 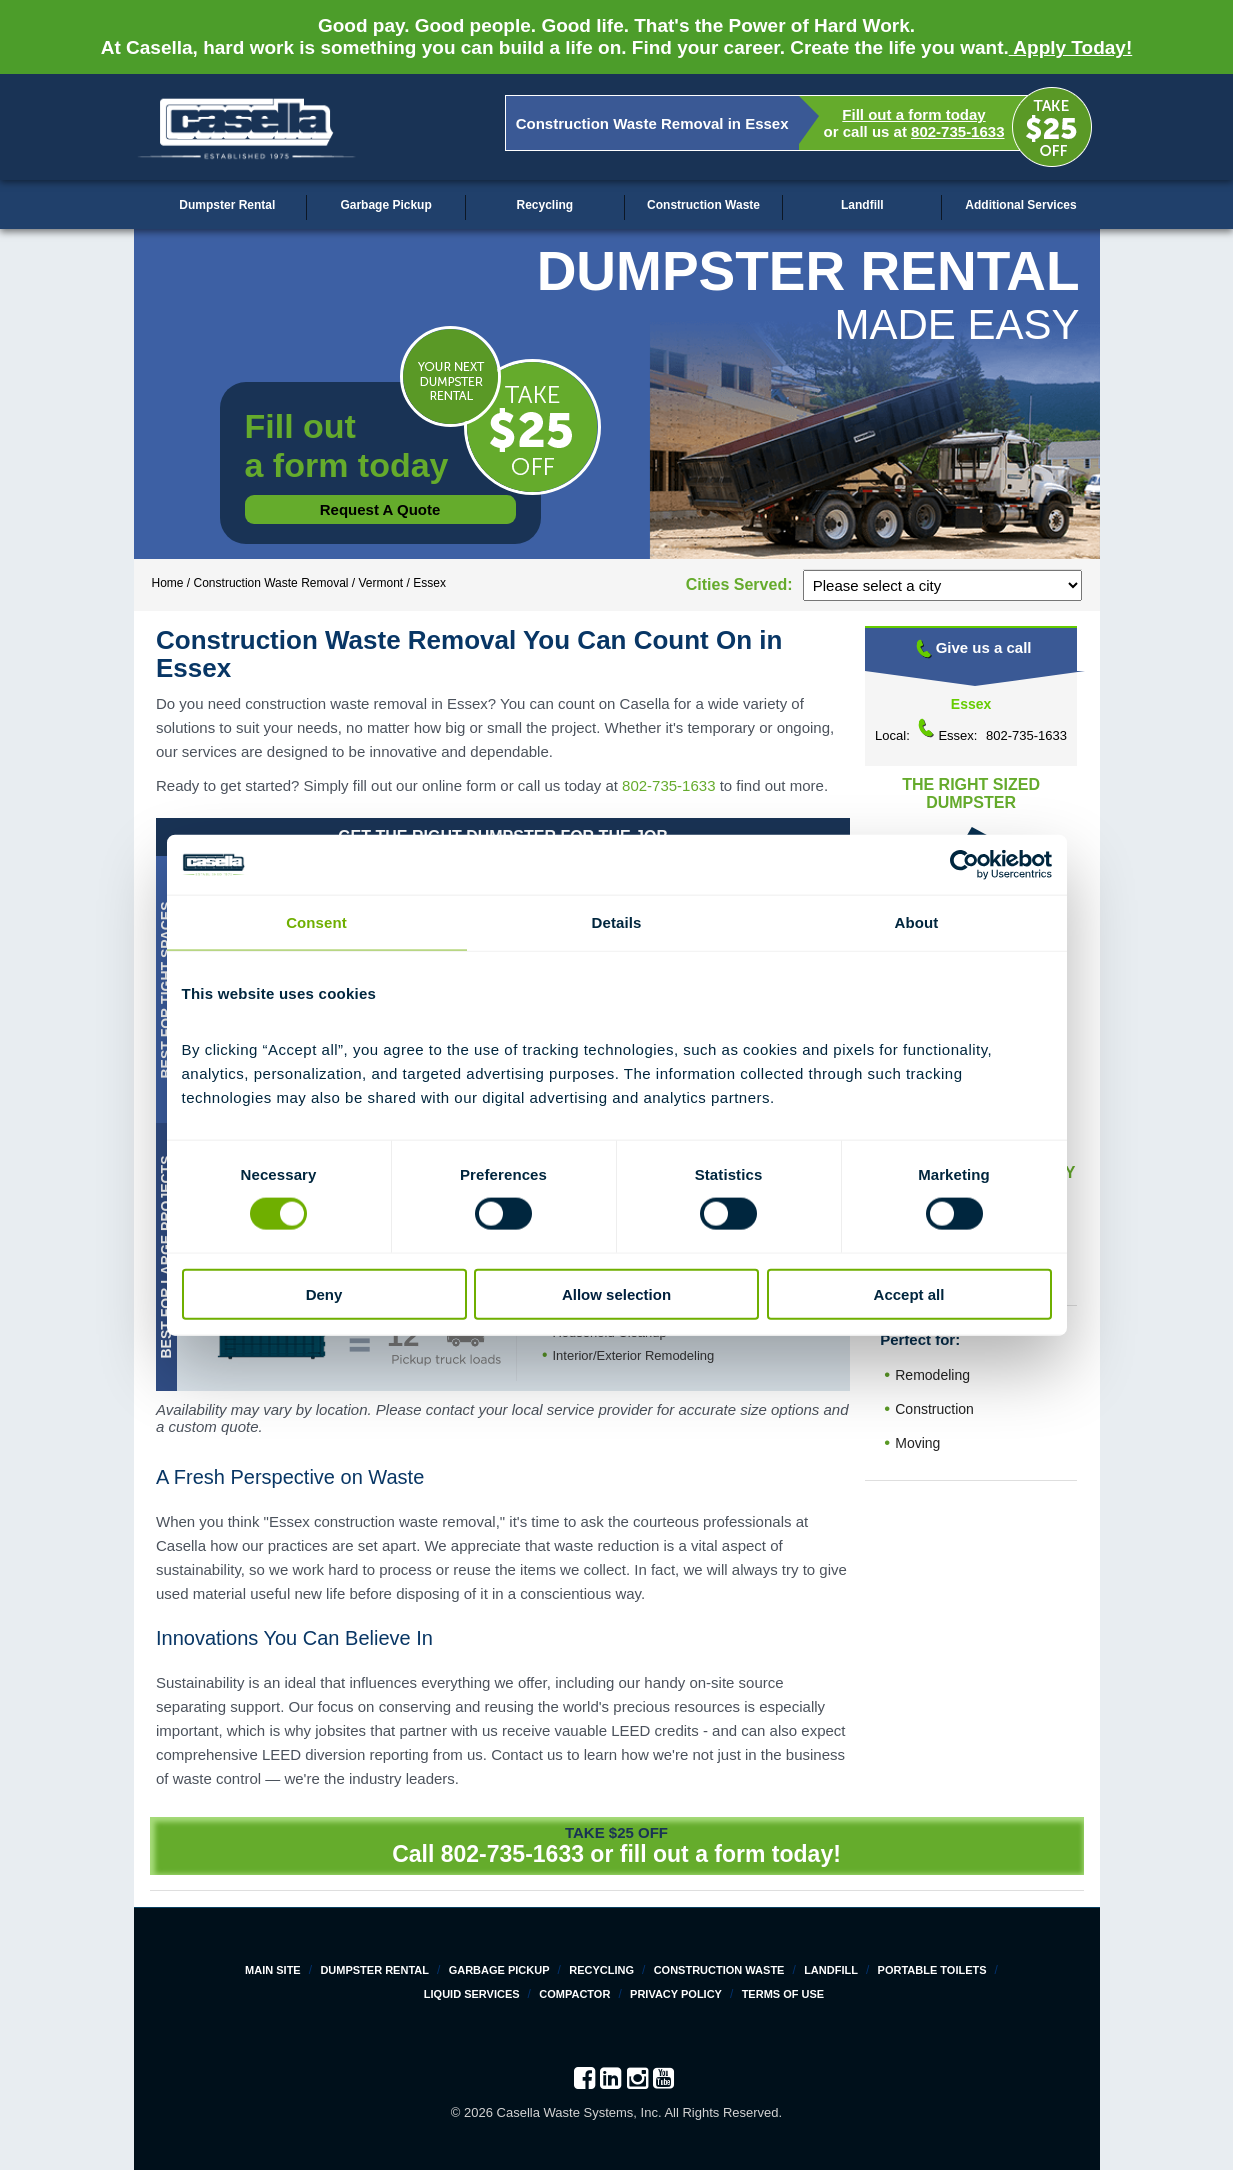 What do you see at coordinates (544, 205) in the screenshot?
I see `Recycling` at bounding box center [544, 205].